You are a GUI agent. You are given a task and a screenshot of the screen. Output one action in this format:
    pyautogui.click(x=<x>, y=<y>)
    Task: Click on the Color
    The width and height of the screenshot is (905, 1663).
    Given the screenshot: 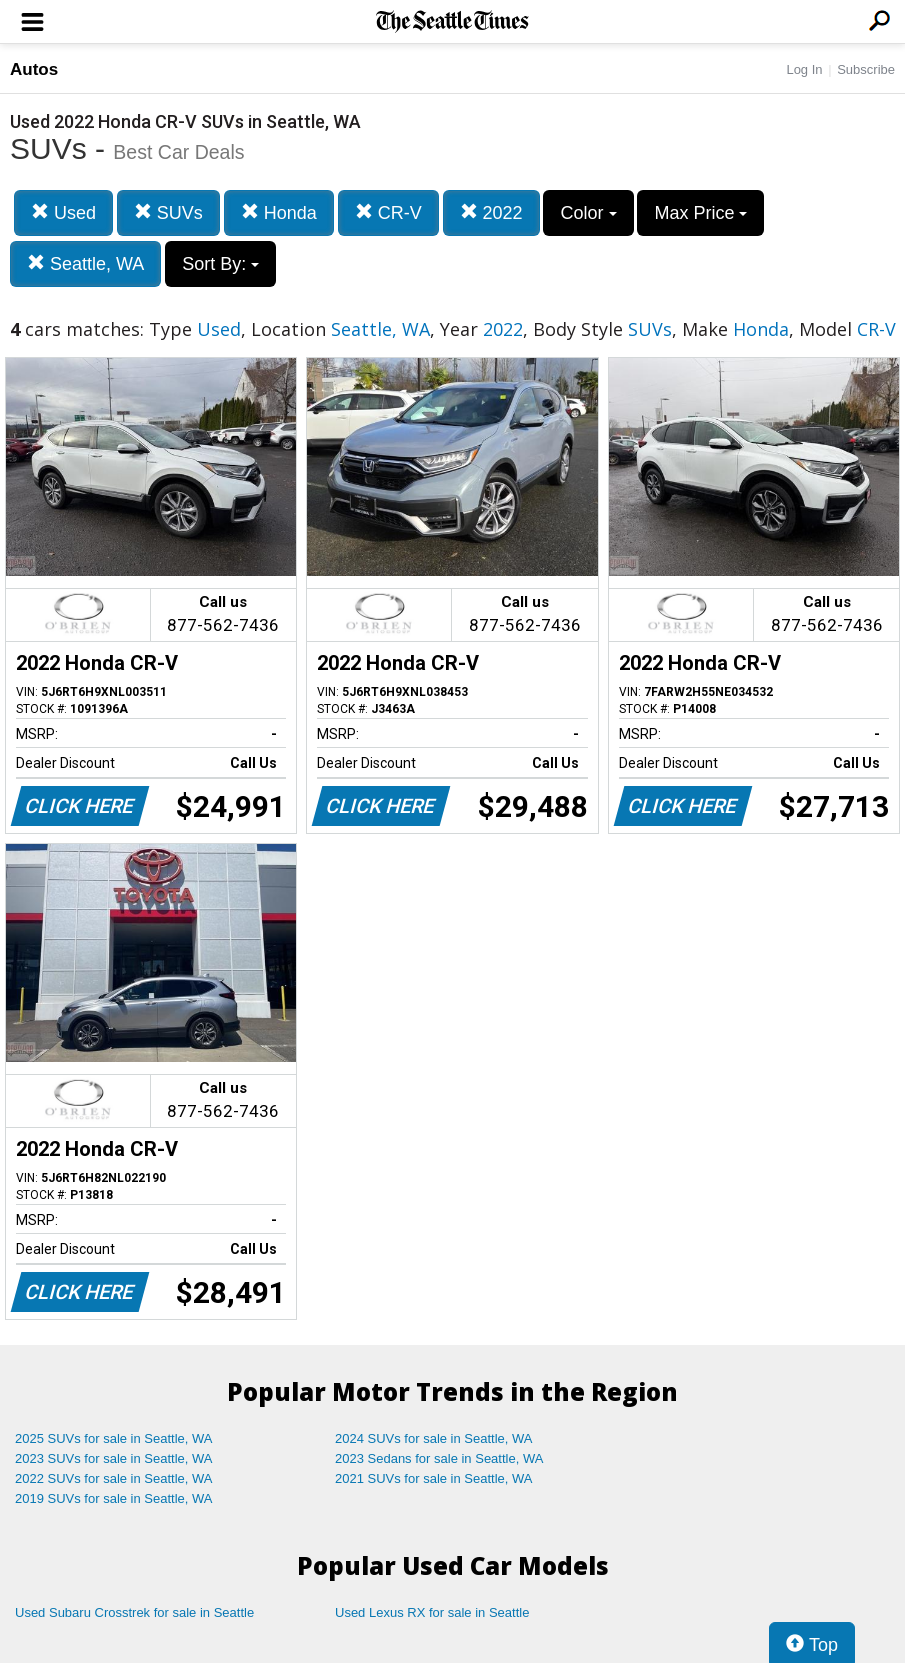 What is the action you would take?
    pyautogui.click(x=588, y=213)
    